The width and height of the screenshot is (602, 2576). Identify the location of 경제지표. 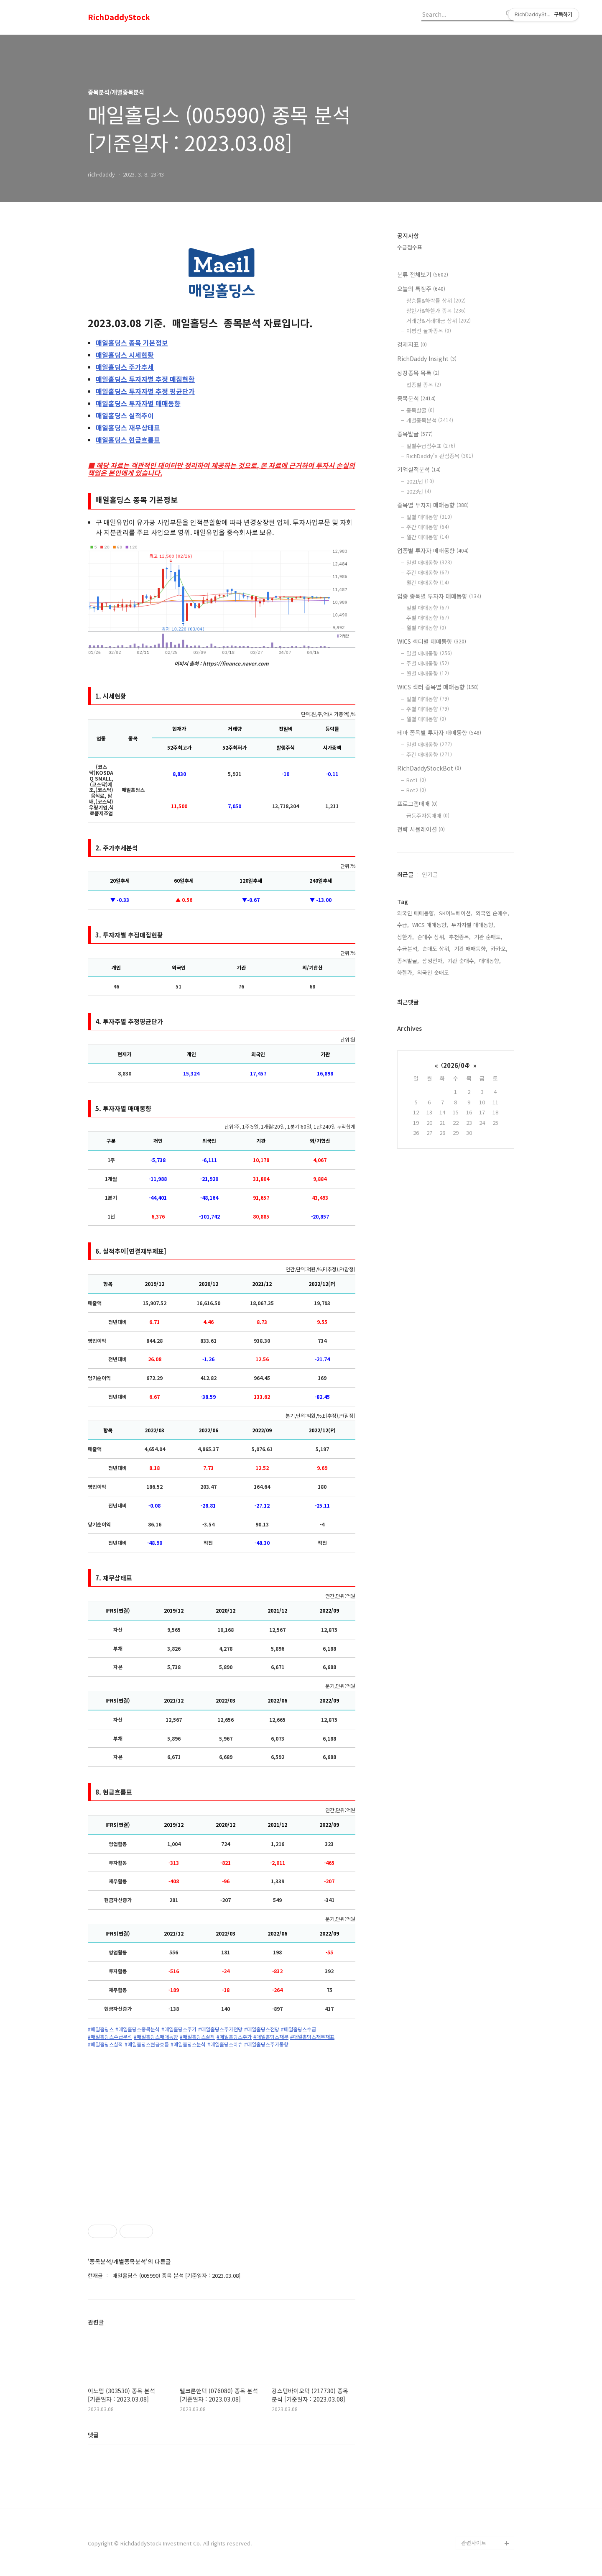
(412, 344).